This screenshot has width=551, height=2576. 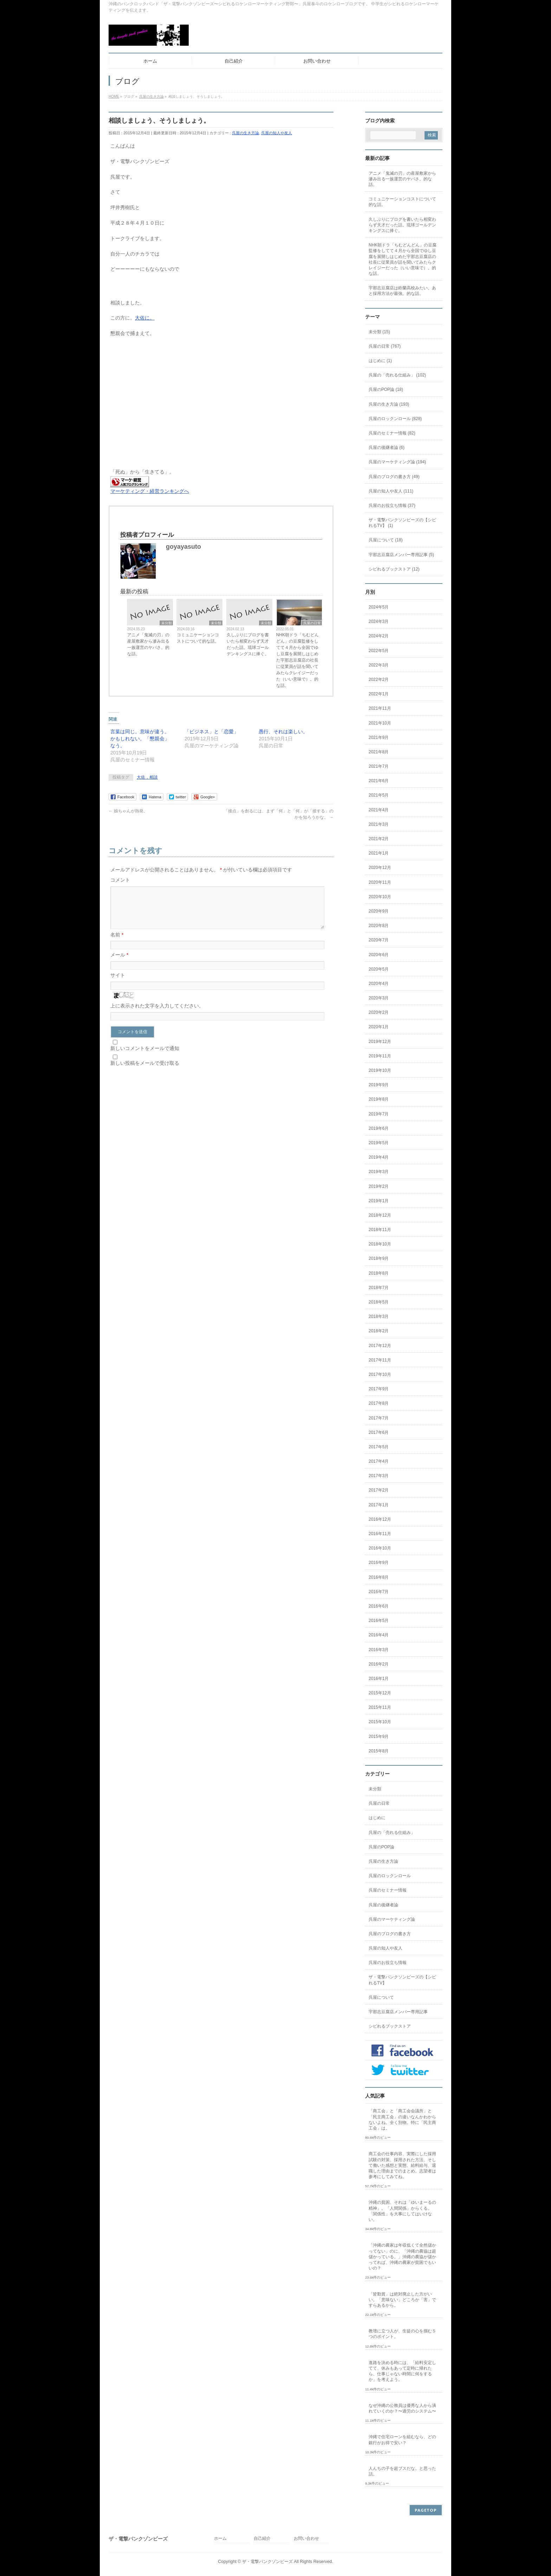 What do you see at coordinates (380, 723) in the screenshot?
I see `2021年10月` at bounding box center [380, 723].